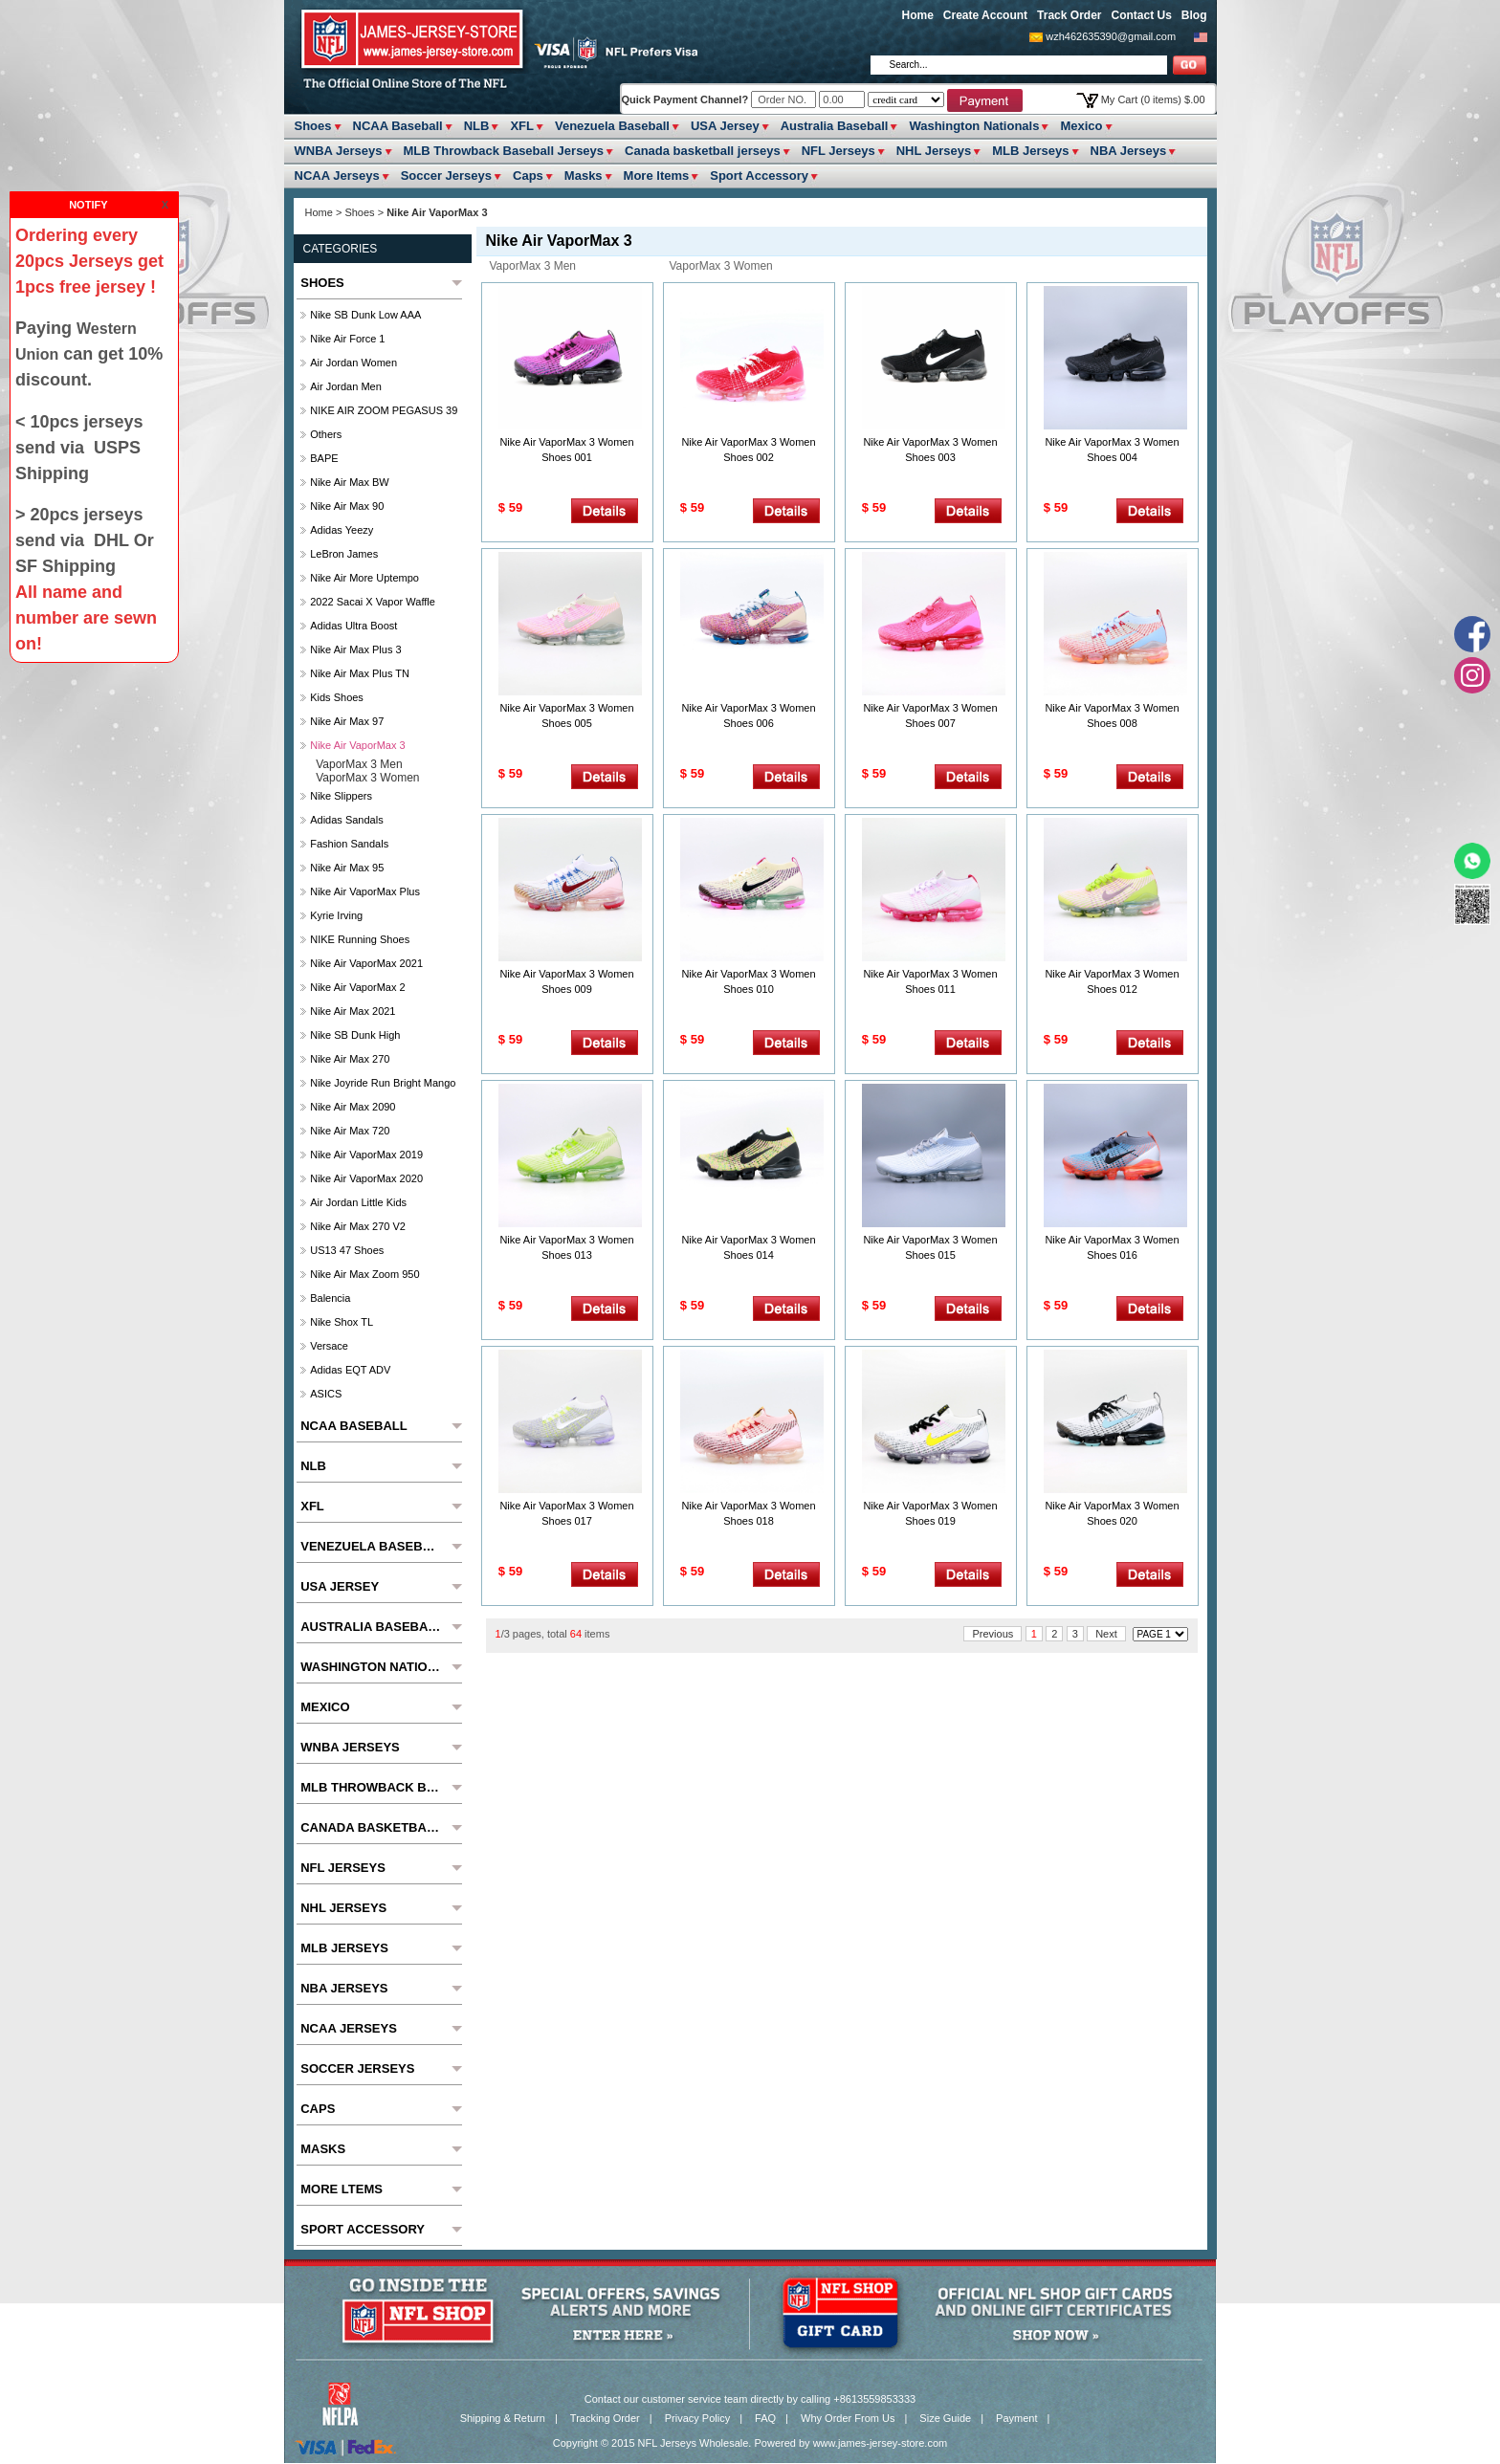  What do you see at coordinates (350, 1369) in the screenshot?
I see `Adidas EQT ADV` at bounding box center [350, 1369].